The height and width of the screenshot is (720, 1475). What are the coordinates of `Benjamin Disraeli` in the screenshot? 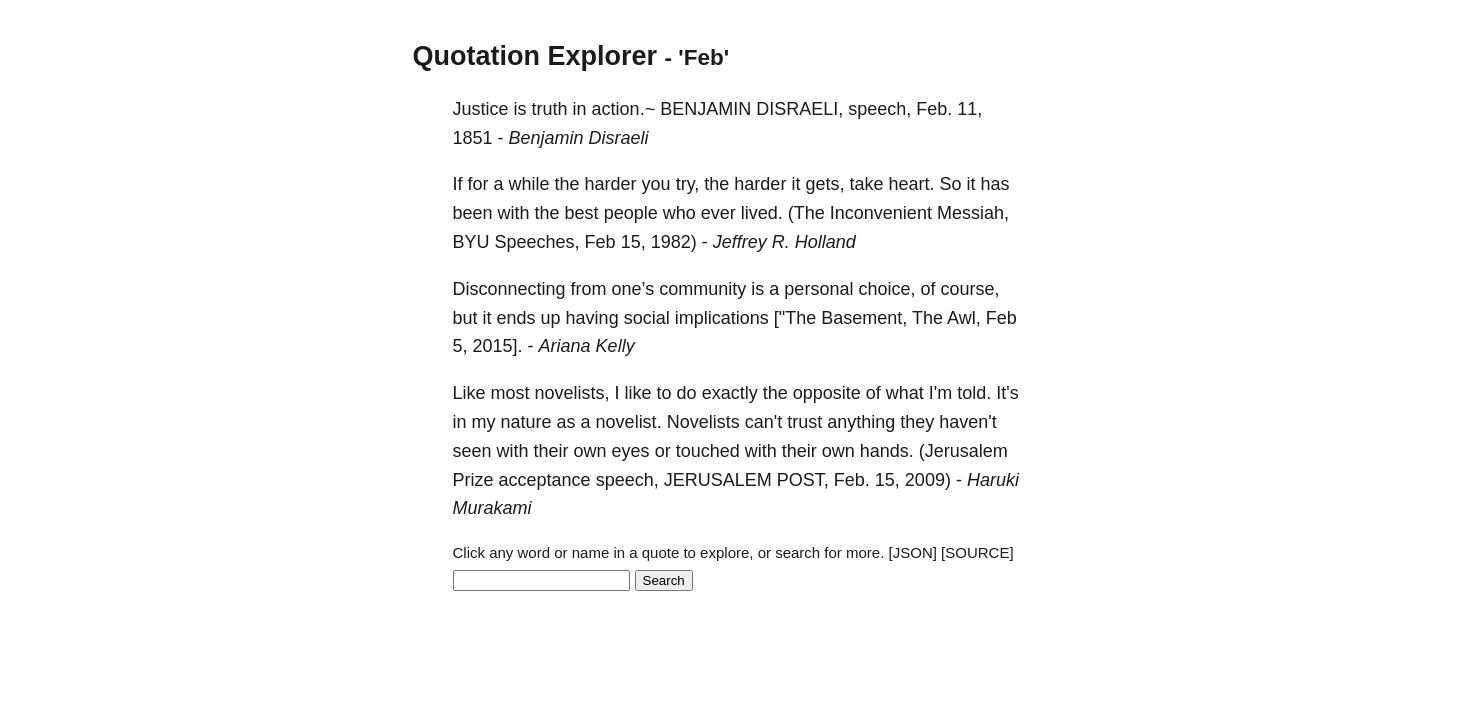 It's located at (579, 138).